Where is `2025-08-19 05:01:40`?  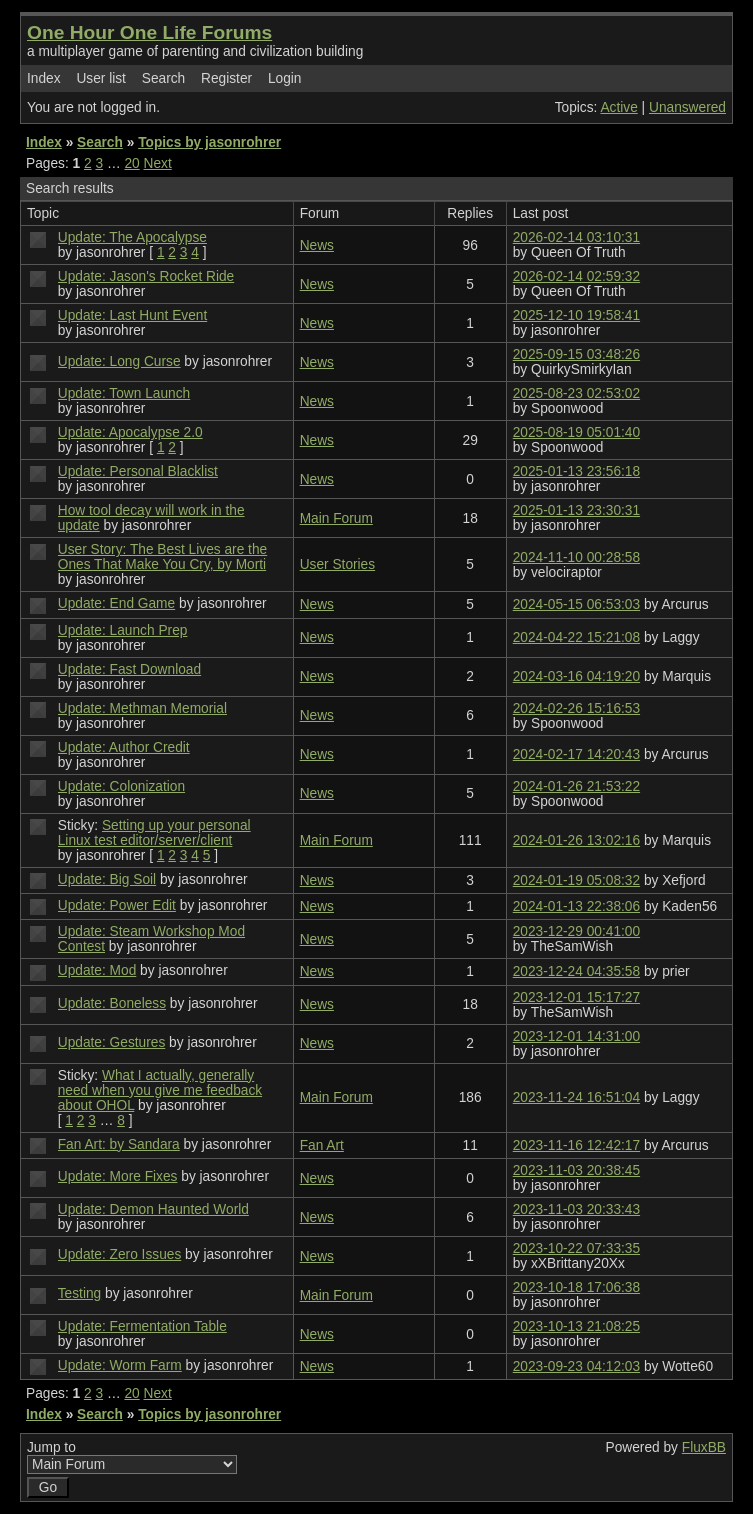
2025-08-19 05:01:40 is located at coordinates (576, 432).